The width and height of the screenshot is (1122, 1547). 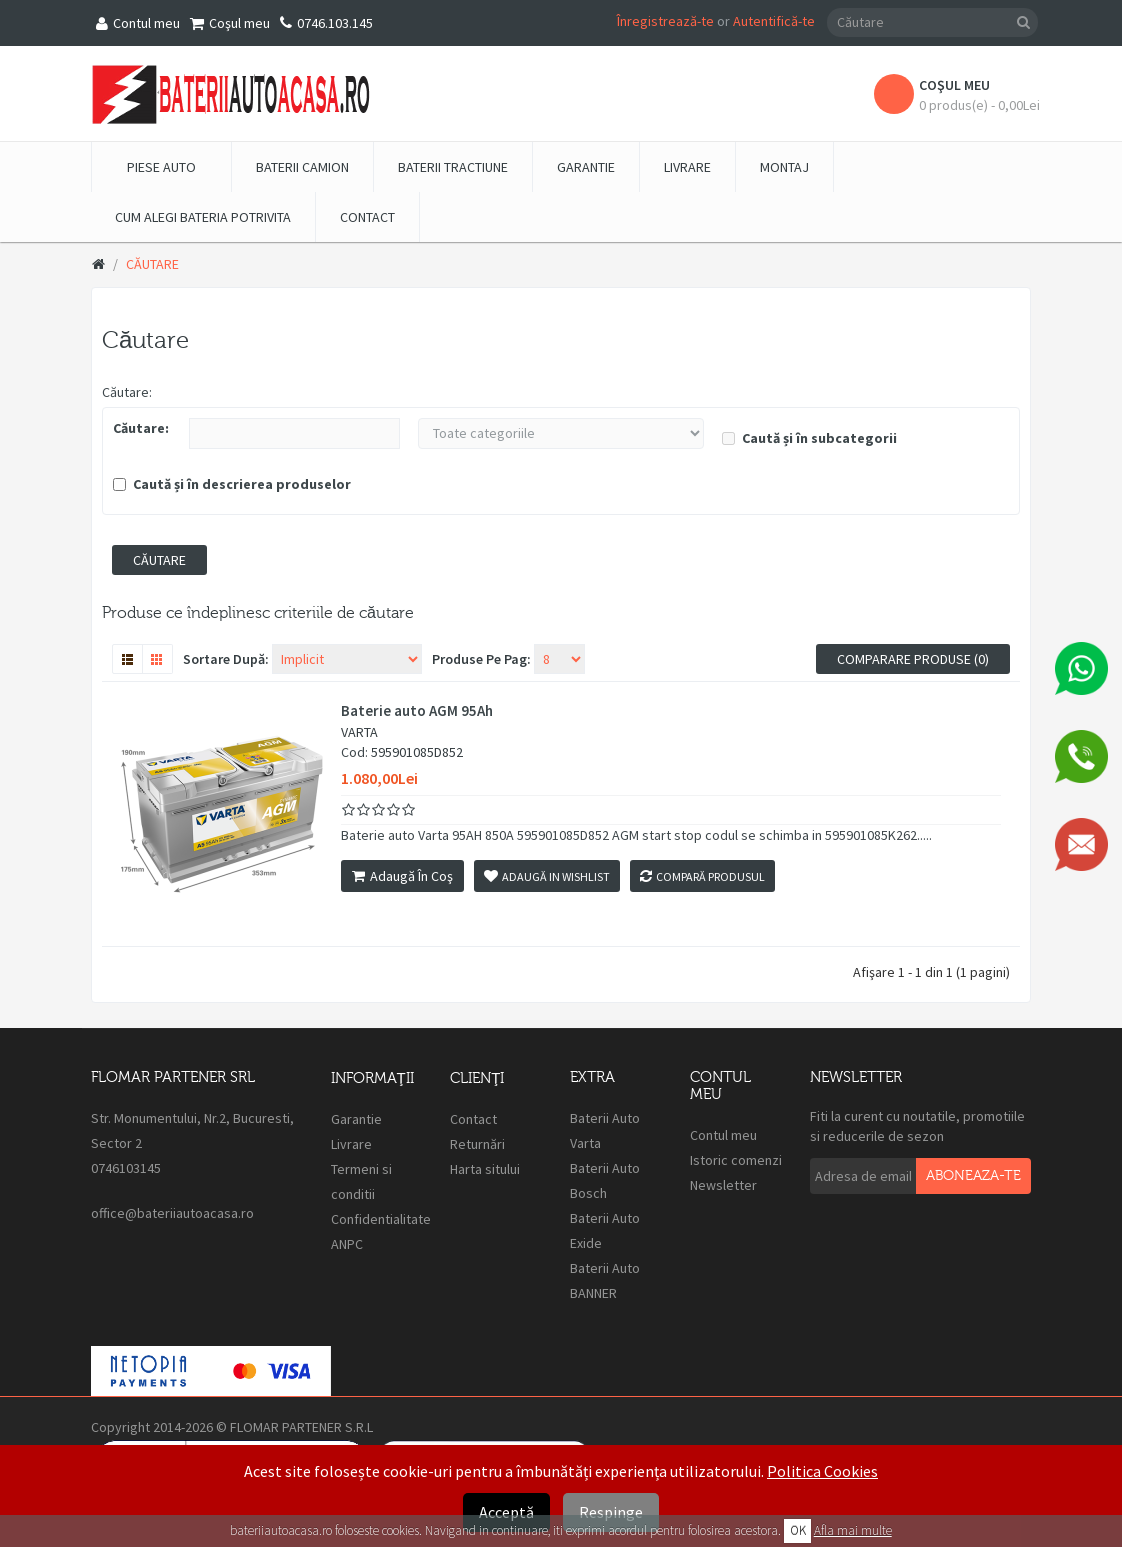 What do you see at coordinates (126, 1168) in the screenshot?
I see `0746103145` at bounding box center [126, 1168].